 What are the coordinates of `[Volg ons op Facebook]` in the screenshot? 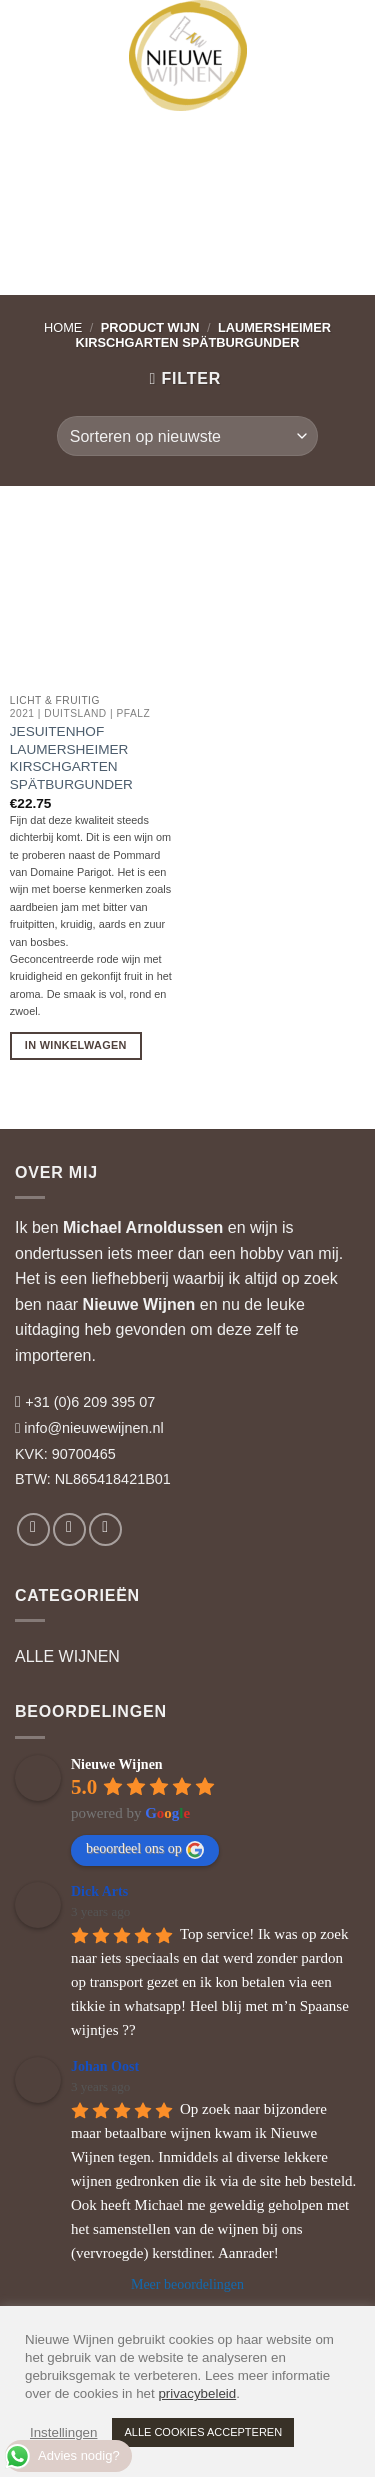 It's located at (33, 1529).